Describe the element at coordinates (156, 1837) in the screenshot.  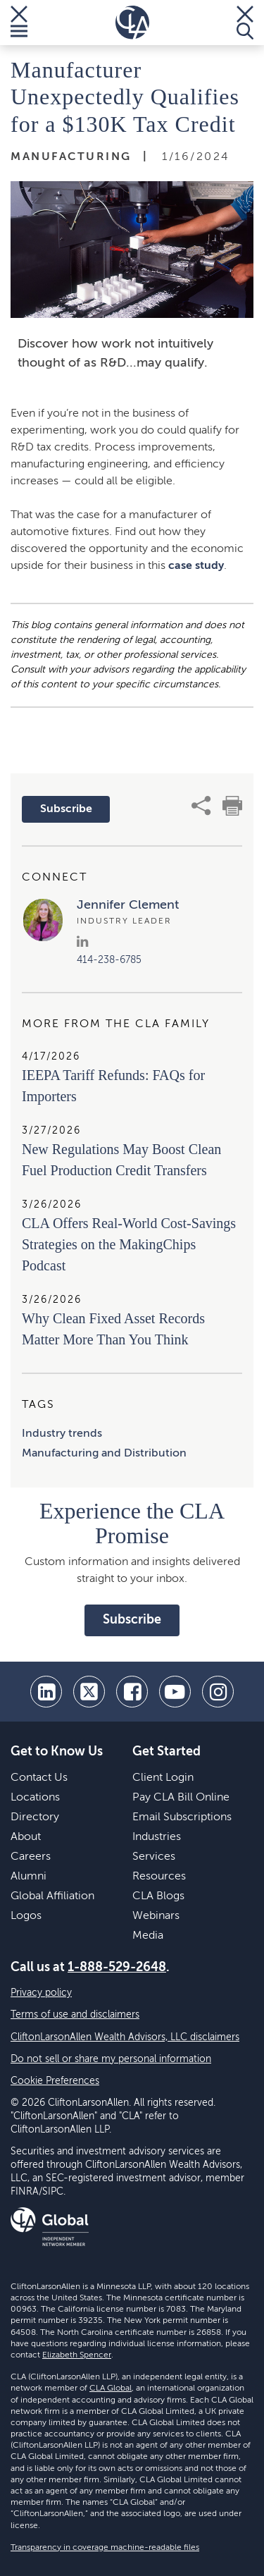
I see `Industries` at that location.